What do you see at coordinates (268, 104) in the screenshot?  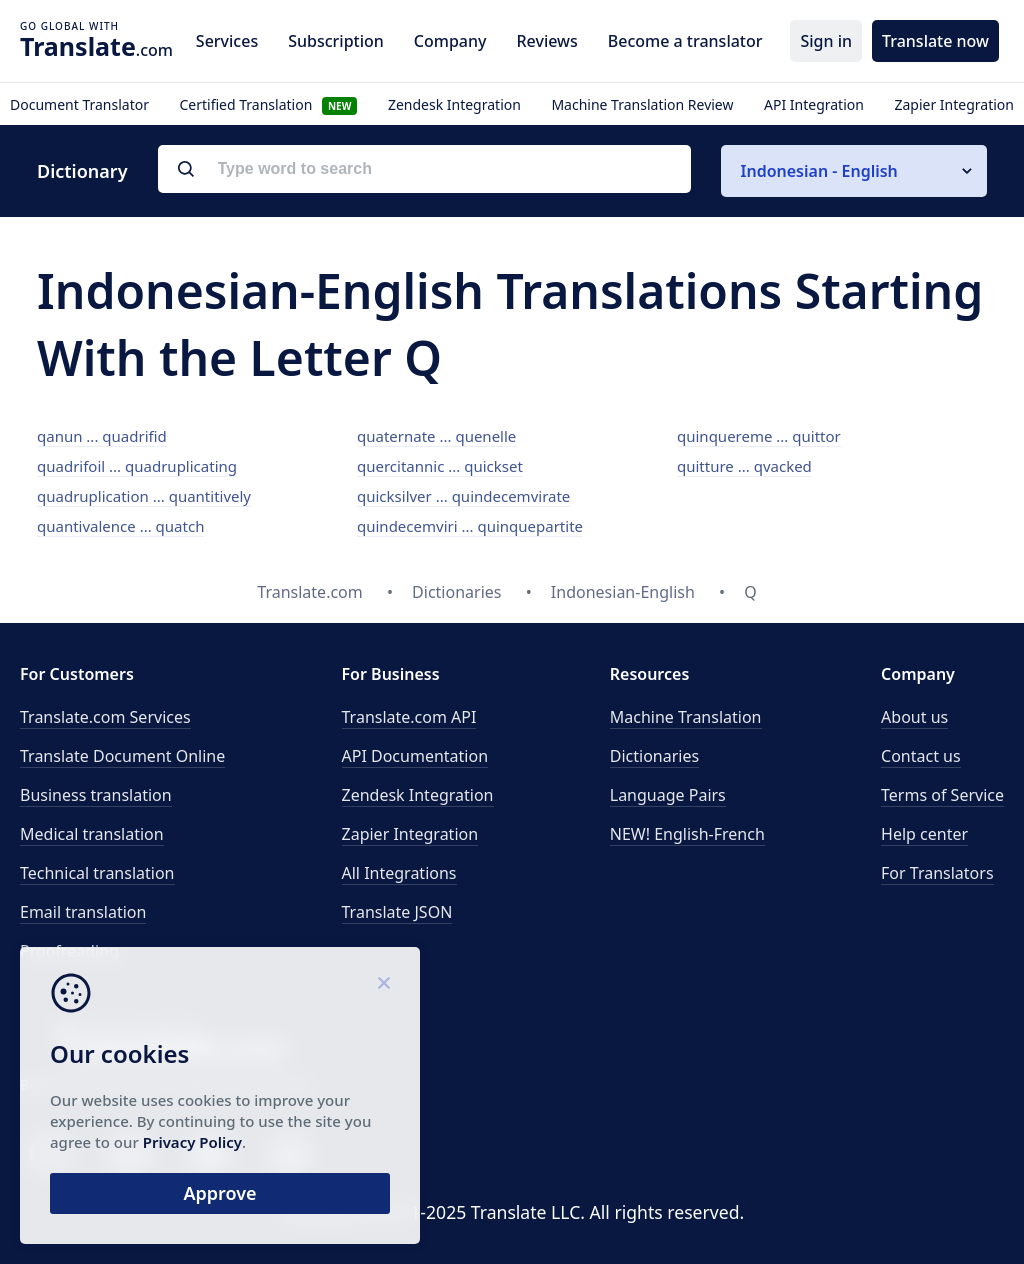 I see `Certified Translation` at bounding box center [268, 104].